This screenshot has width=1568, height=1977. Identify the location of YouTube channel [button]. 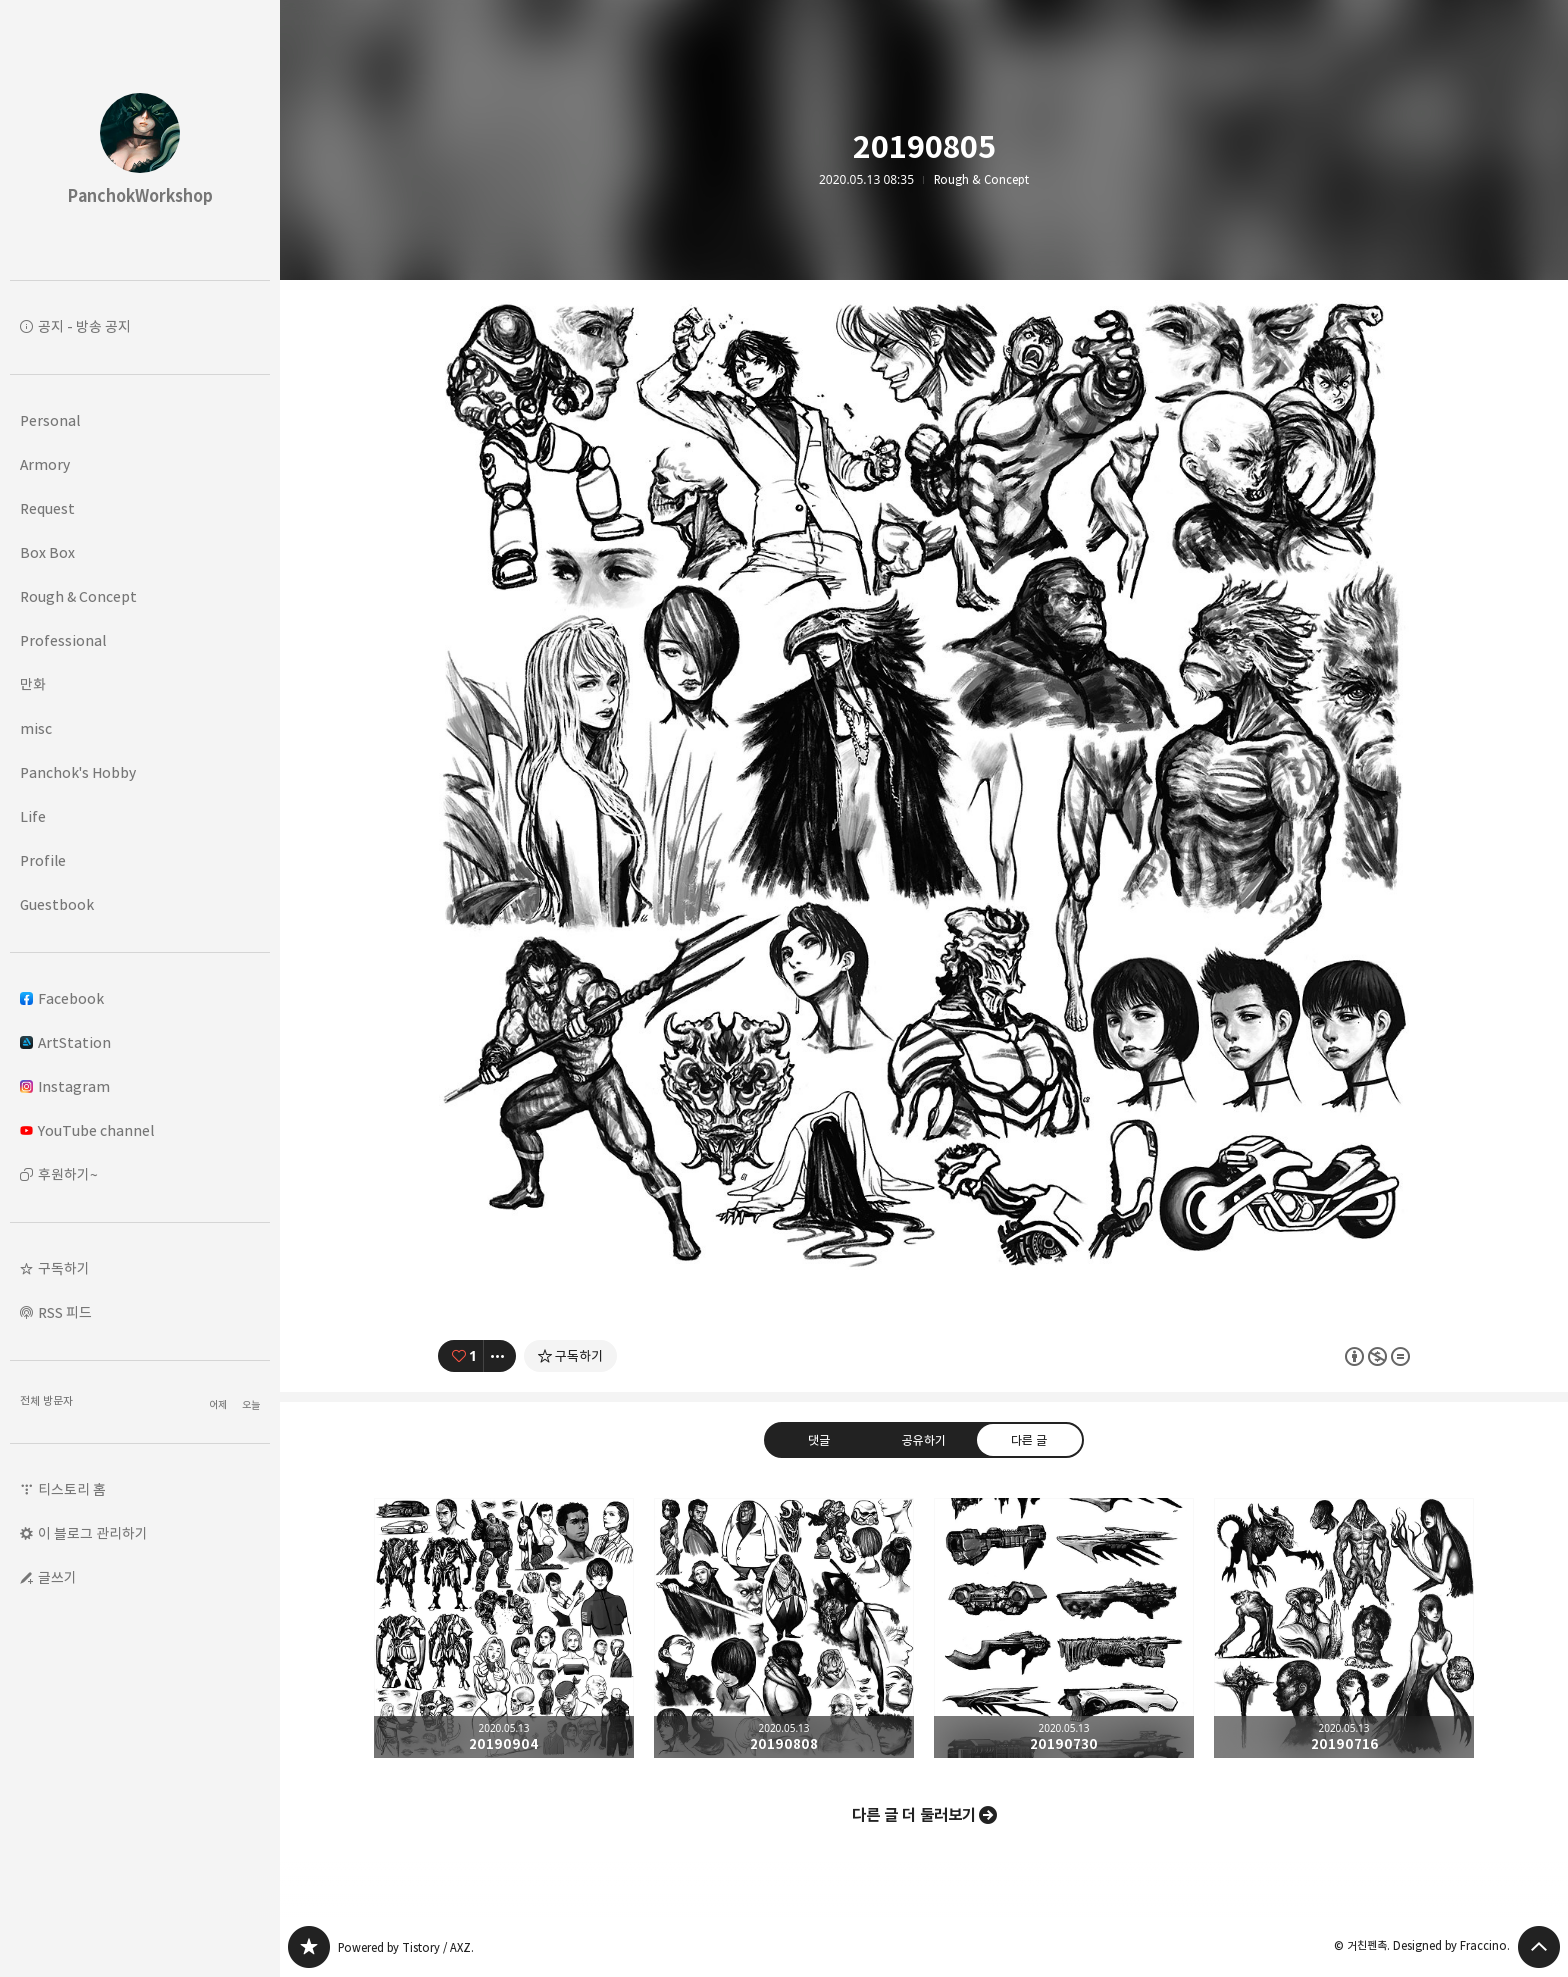
(87, 1130).